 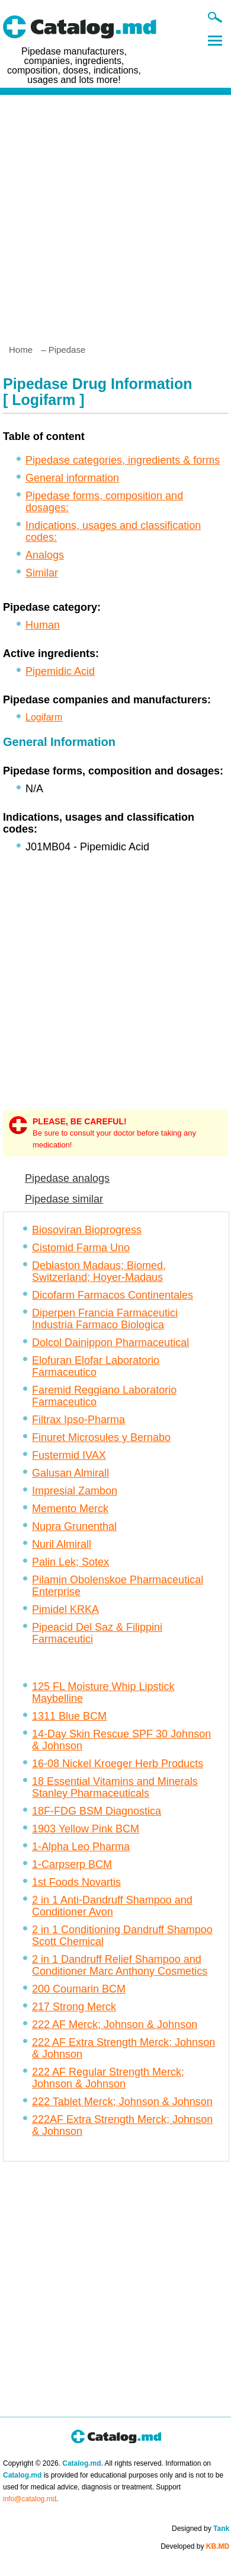 What do you see at coordinates (69, 1455) in the screenshot?
I see `Fustermid IVAX` at bounding box center [69, 1455].